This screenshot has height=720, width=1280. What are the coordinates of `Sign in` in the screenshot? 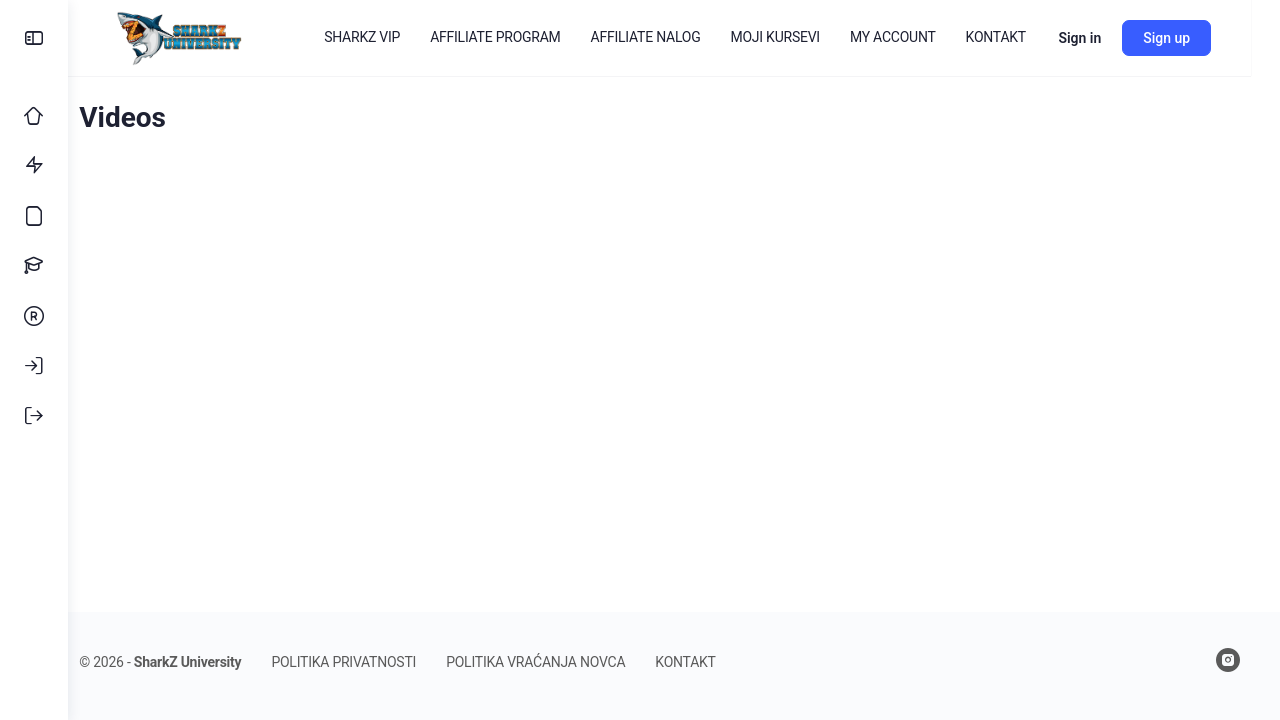 It's located at (1108, 38).